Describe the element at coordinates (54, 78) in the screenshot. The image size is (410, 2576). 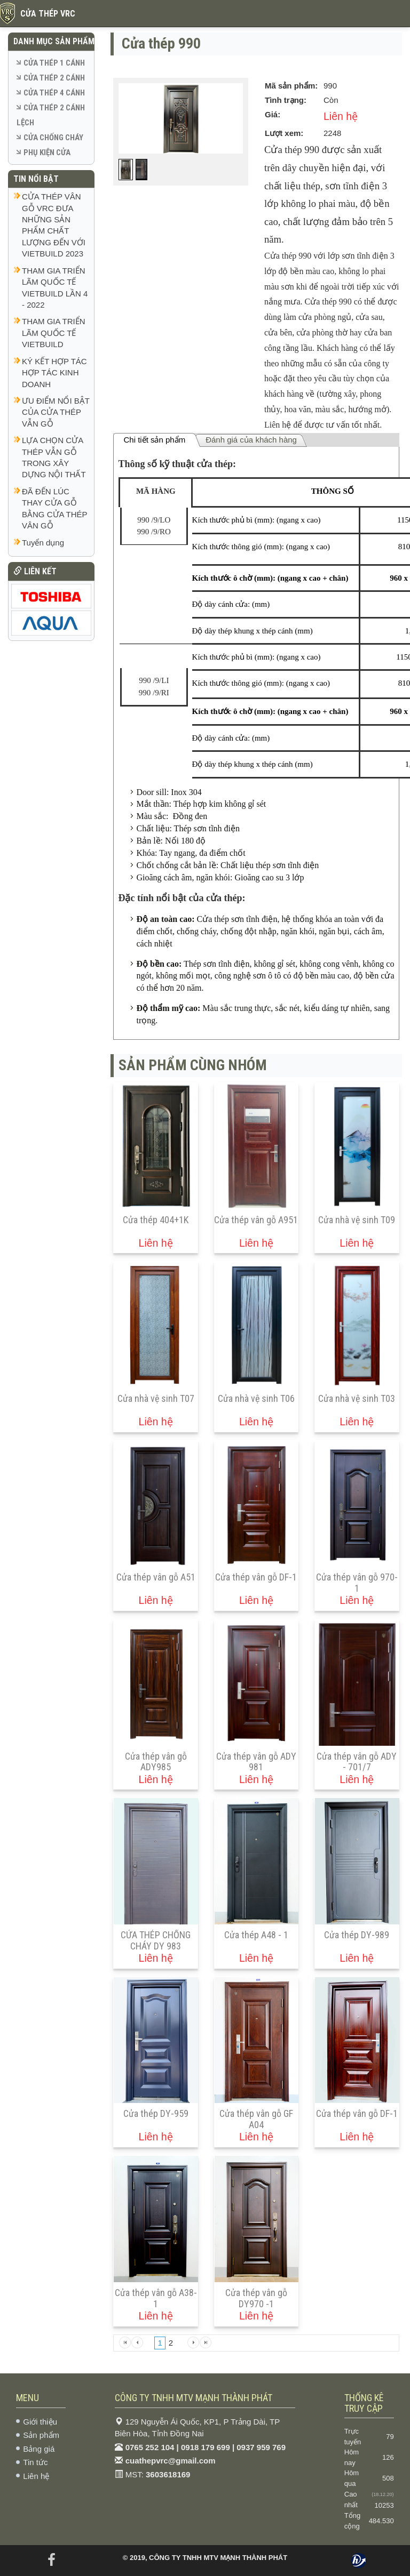
I see `CỬA THÉP 2 CÁNH` at that location.